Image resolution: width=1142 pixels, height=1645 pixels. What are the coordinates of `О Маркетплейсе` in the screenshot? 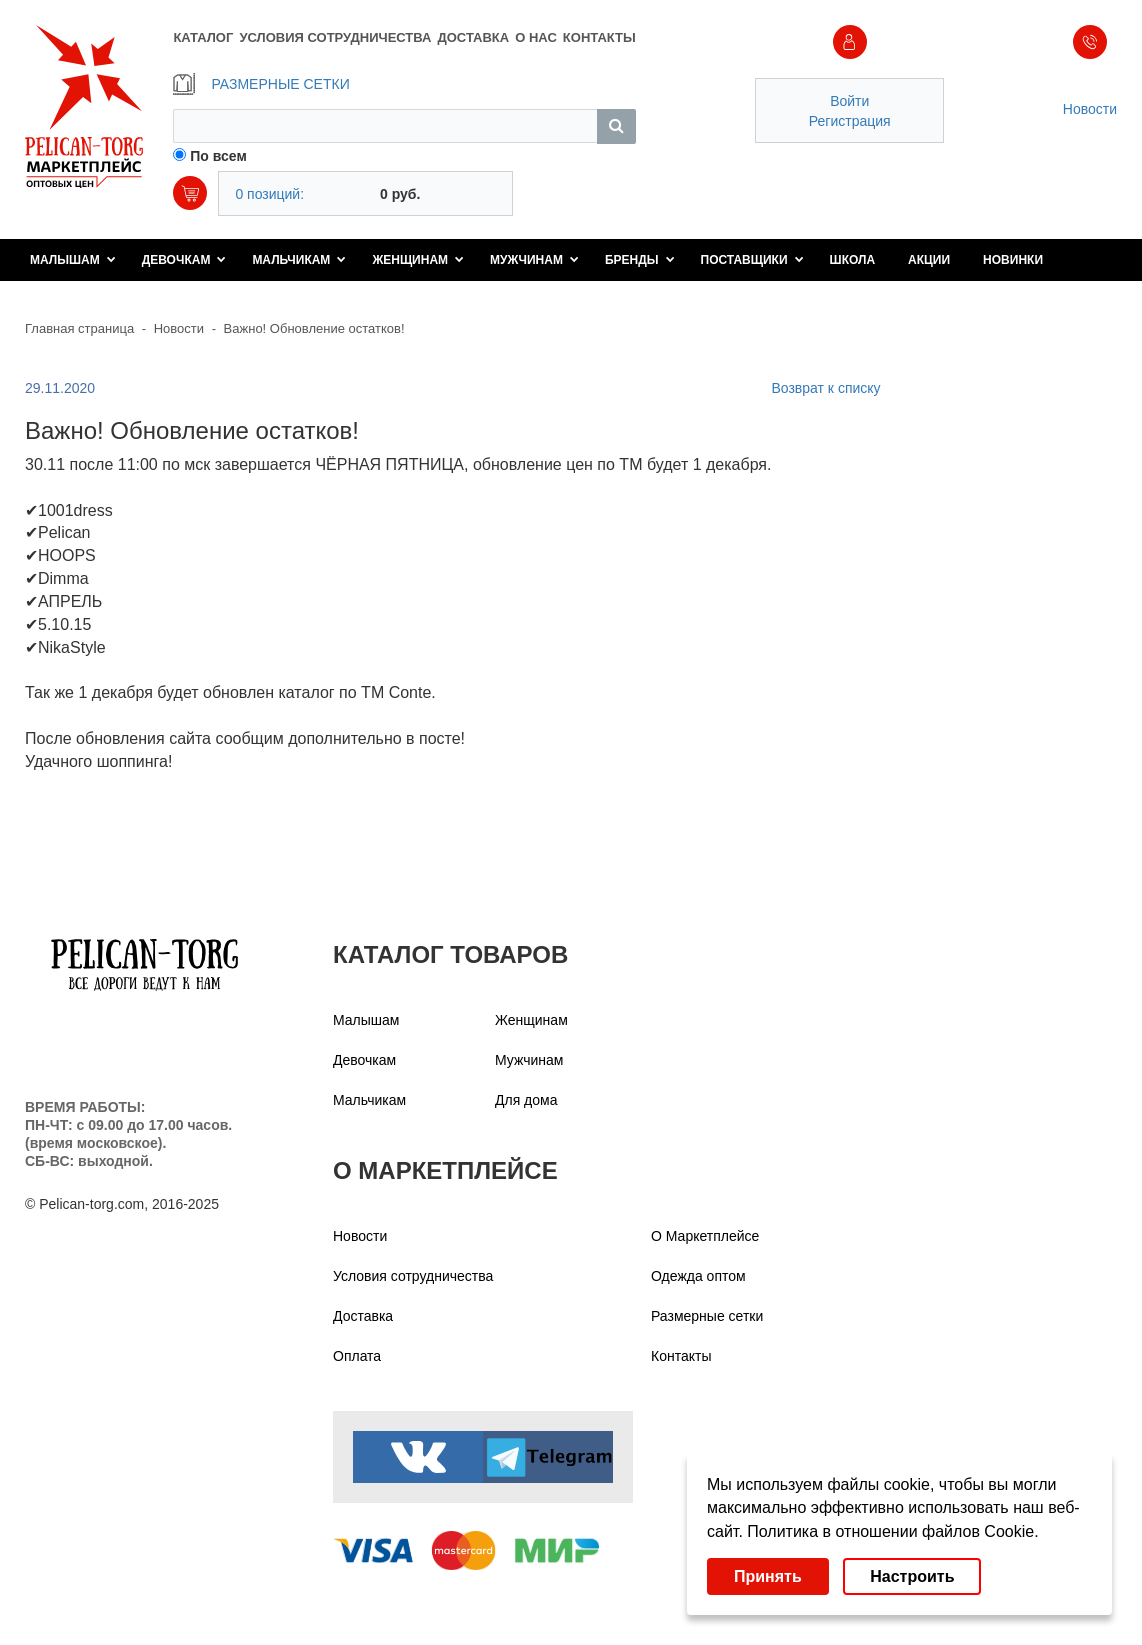 It's located at (705, 1236).